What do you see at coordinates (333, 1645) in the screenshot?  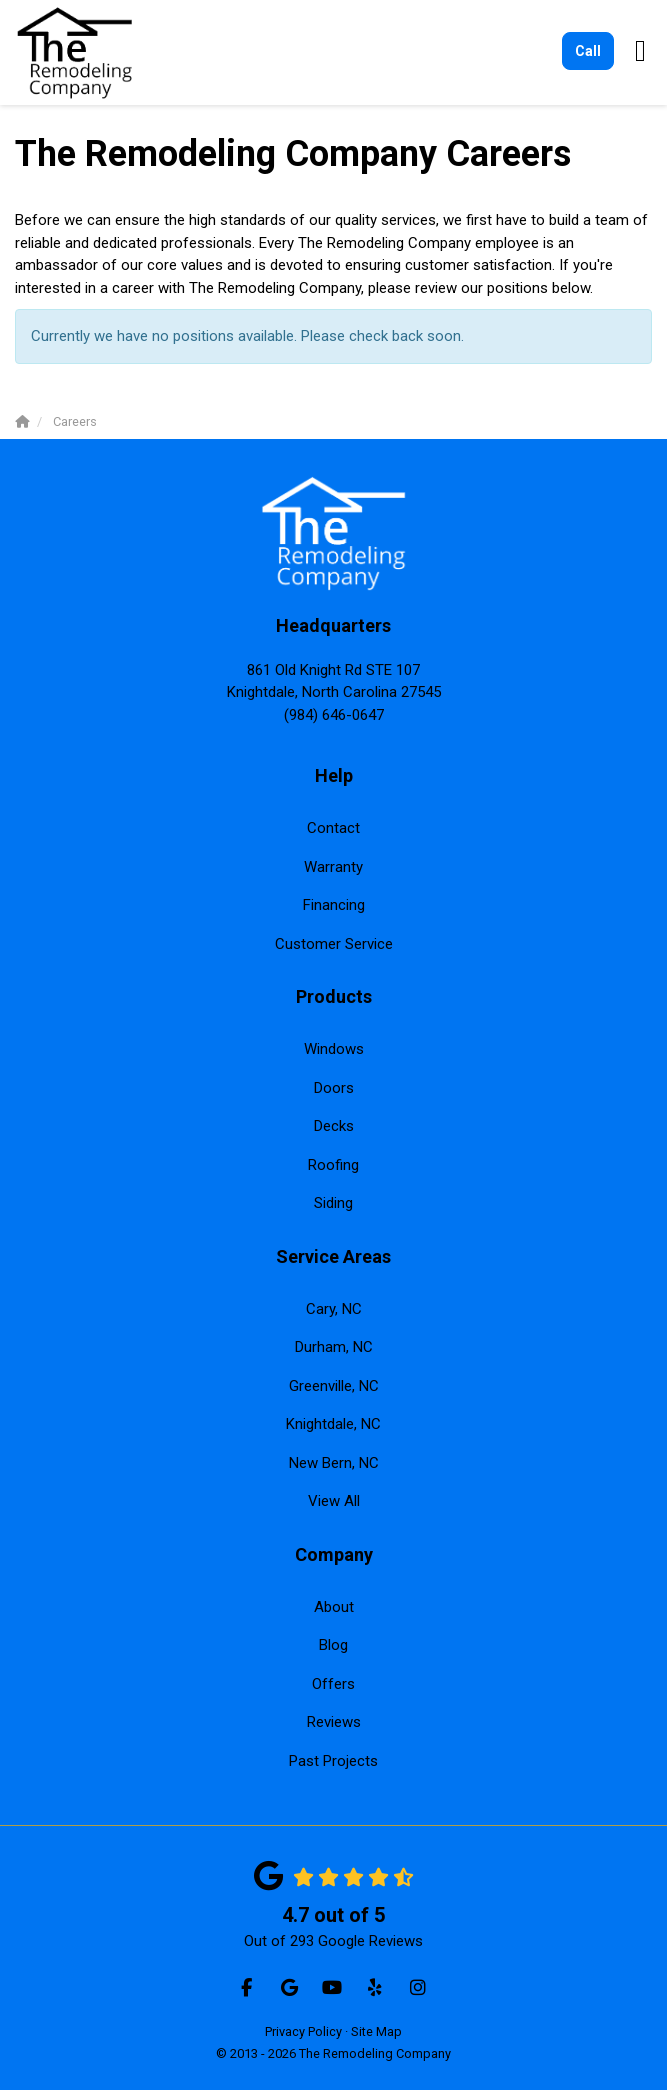 I see `Blog` at bounding box center [333, 1645].